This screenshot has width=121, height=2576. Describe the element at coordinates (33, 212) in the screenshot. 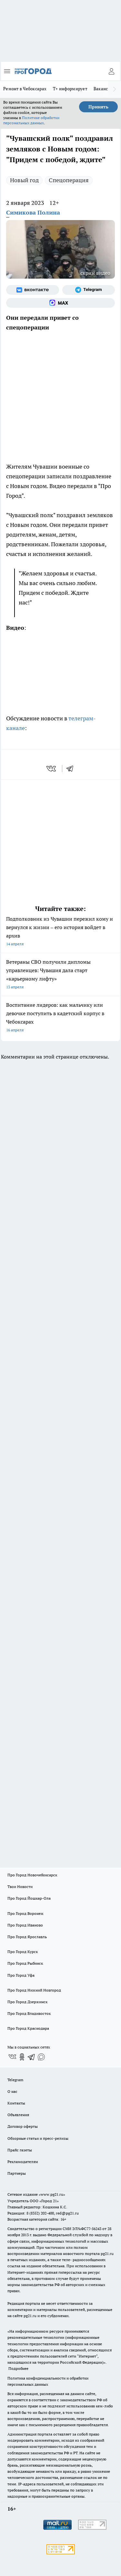

I see `Симикова Полина` at that location.